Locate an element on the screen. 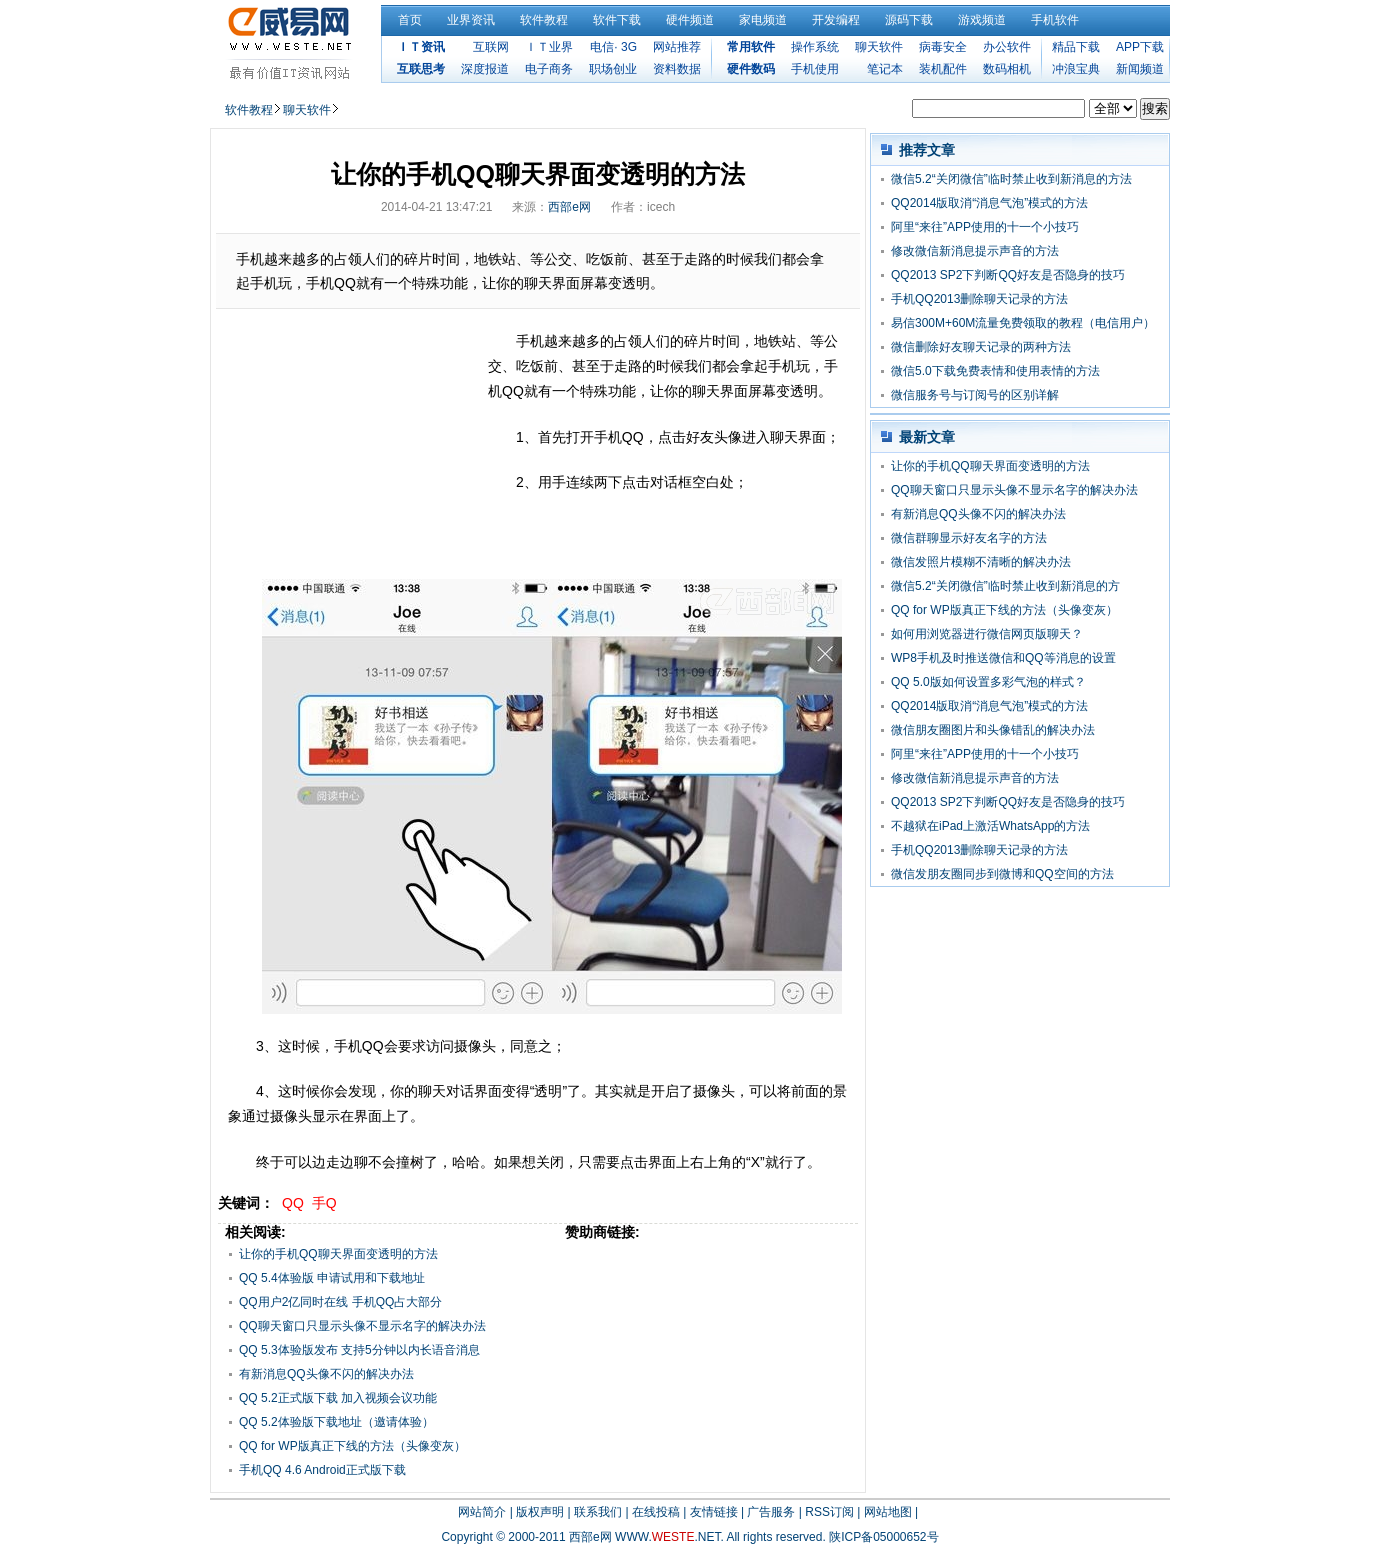 The image size is (1380, 1560). QQ 5.3体验版发布 支持5分钟以内长语音消息 is located at coordinates (359, 1350).